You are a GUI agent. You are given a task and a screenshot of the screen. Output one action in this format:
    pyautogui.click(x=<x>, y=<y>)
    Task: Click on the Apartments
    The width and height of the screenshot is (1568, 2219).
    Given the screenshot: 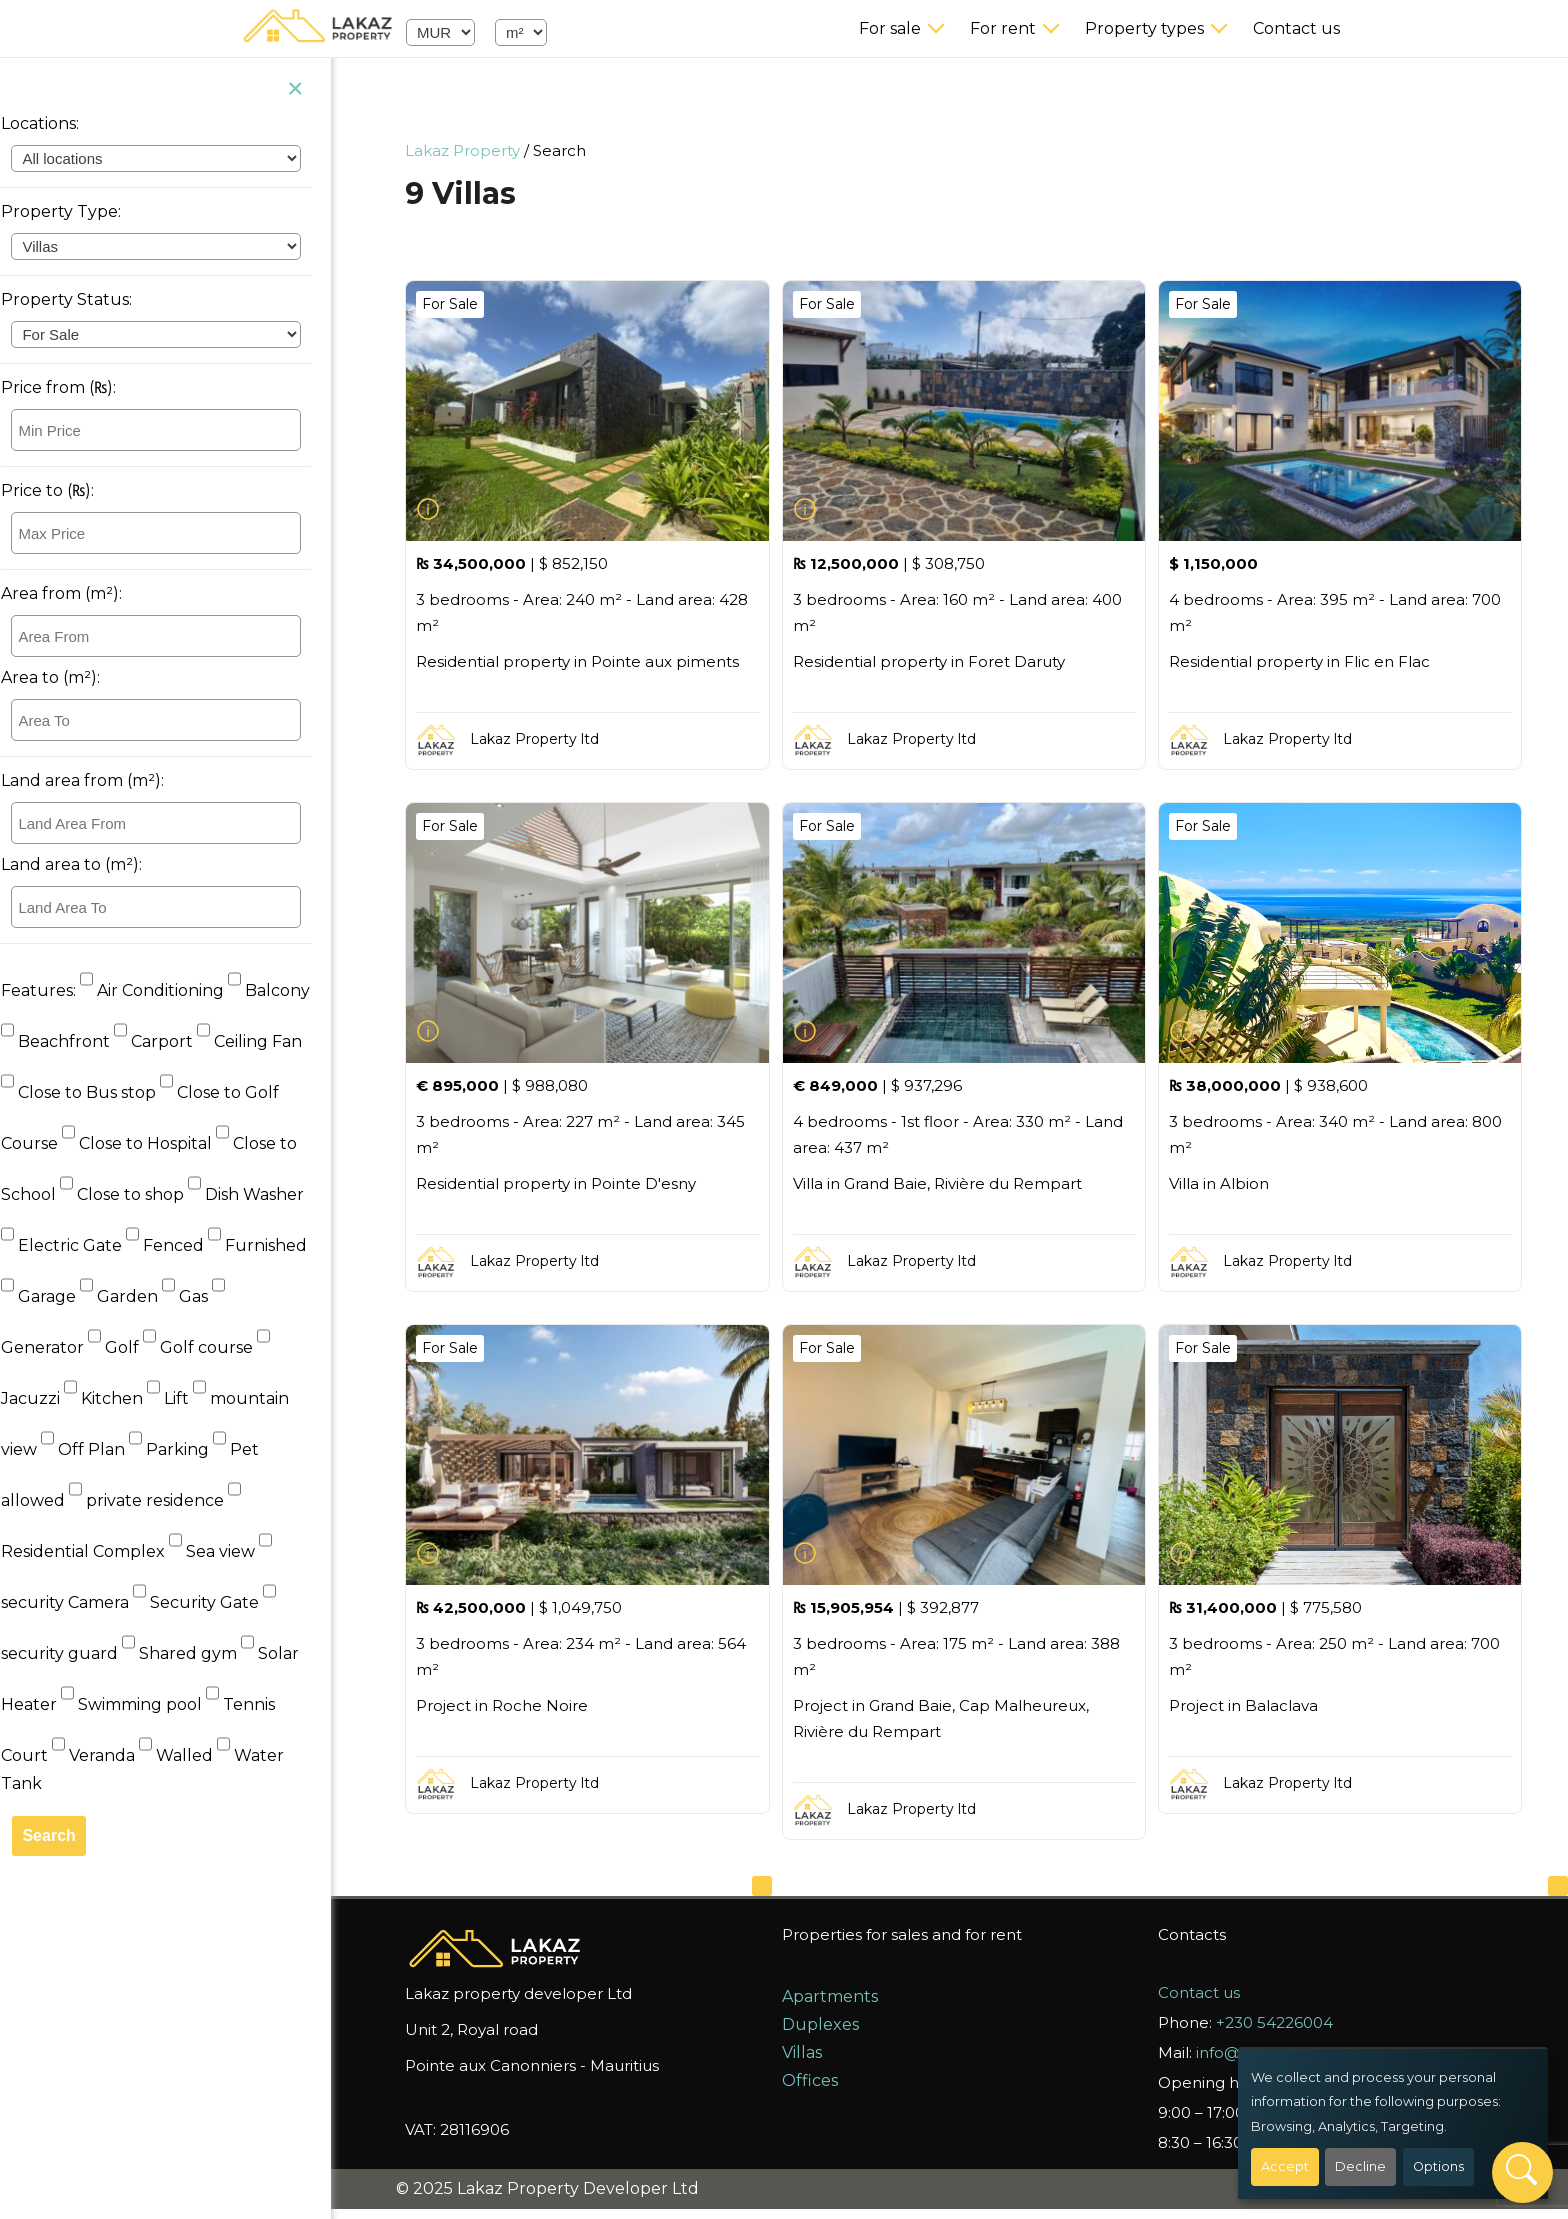 What is the action you would take?
    pyautogui.click(x=834, y=1996)
    